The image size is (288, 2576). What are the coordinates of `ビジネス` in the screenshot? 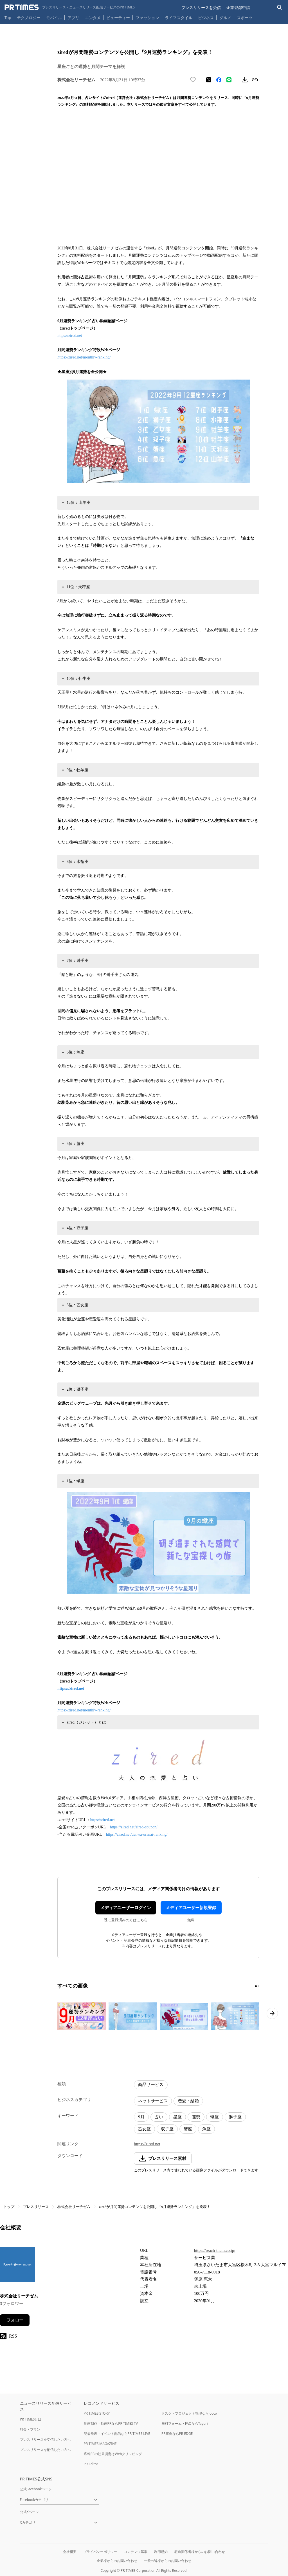 It's located at (206, 17).